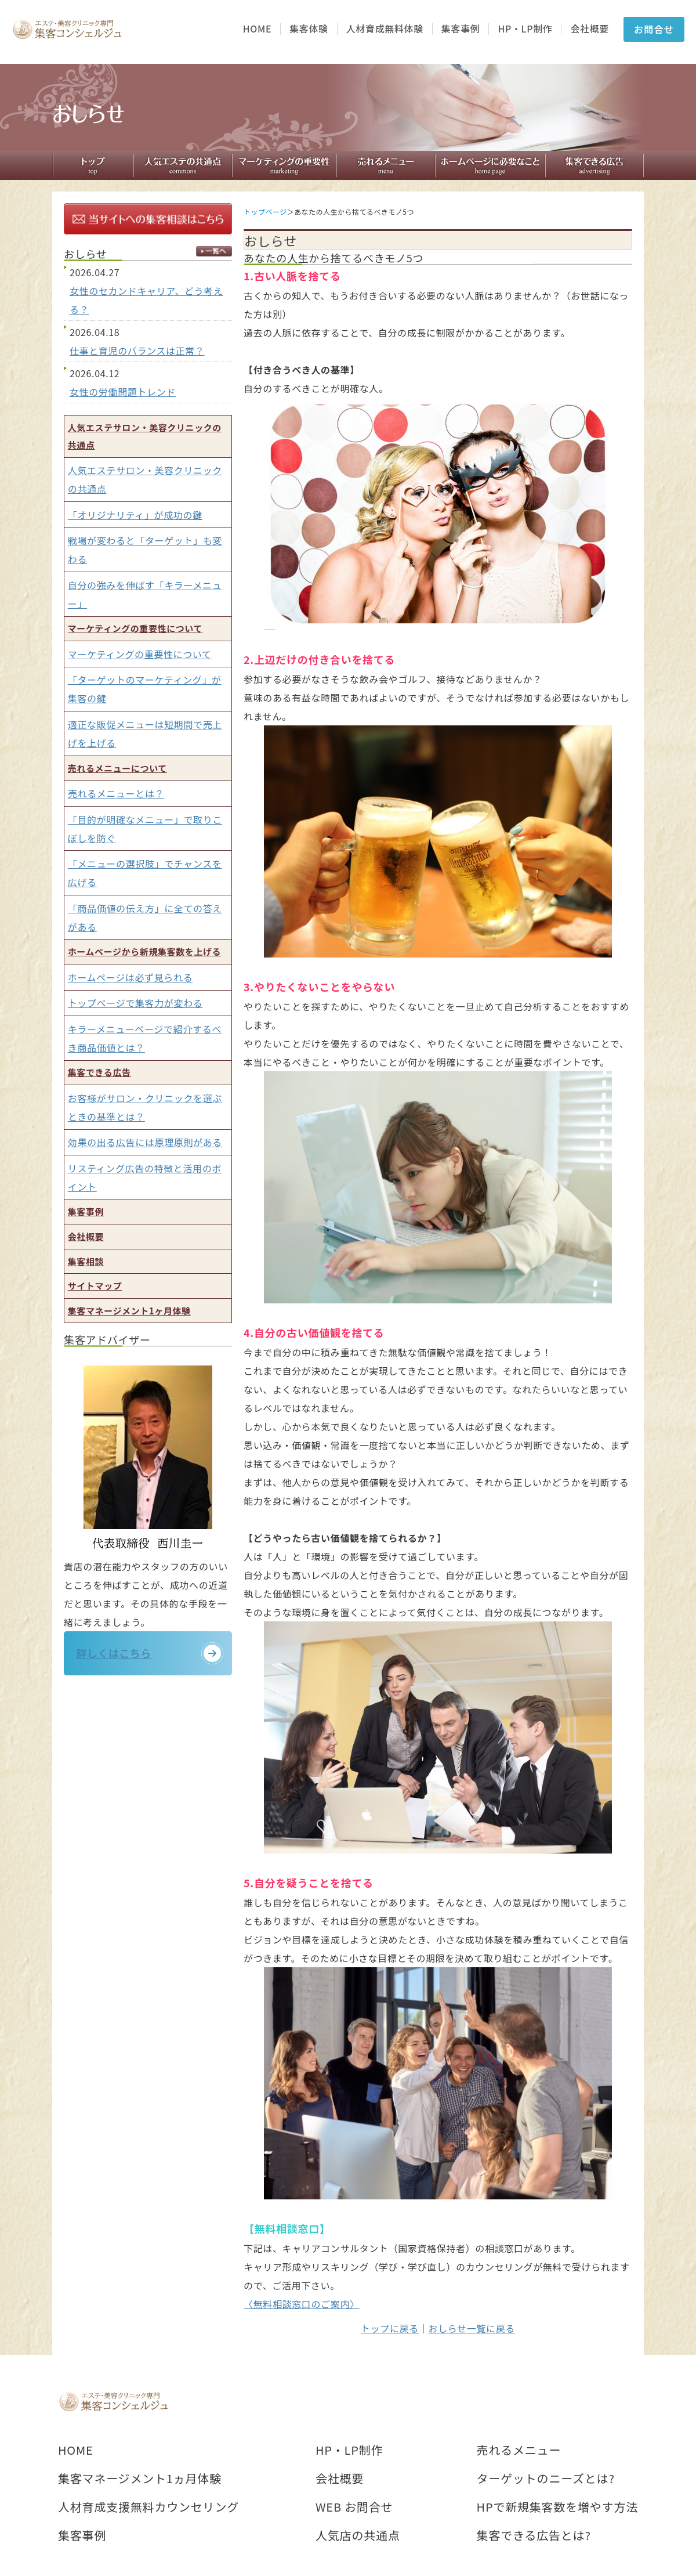 The height and width of the screenshot is (2576, 696). Describe the element at coordinates (354, 2507) in the screenshot. I see `WEB お問合せ` at that location.